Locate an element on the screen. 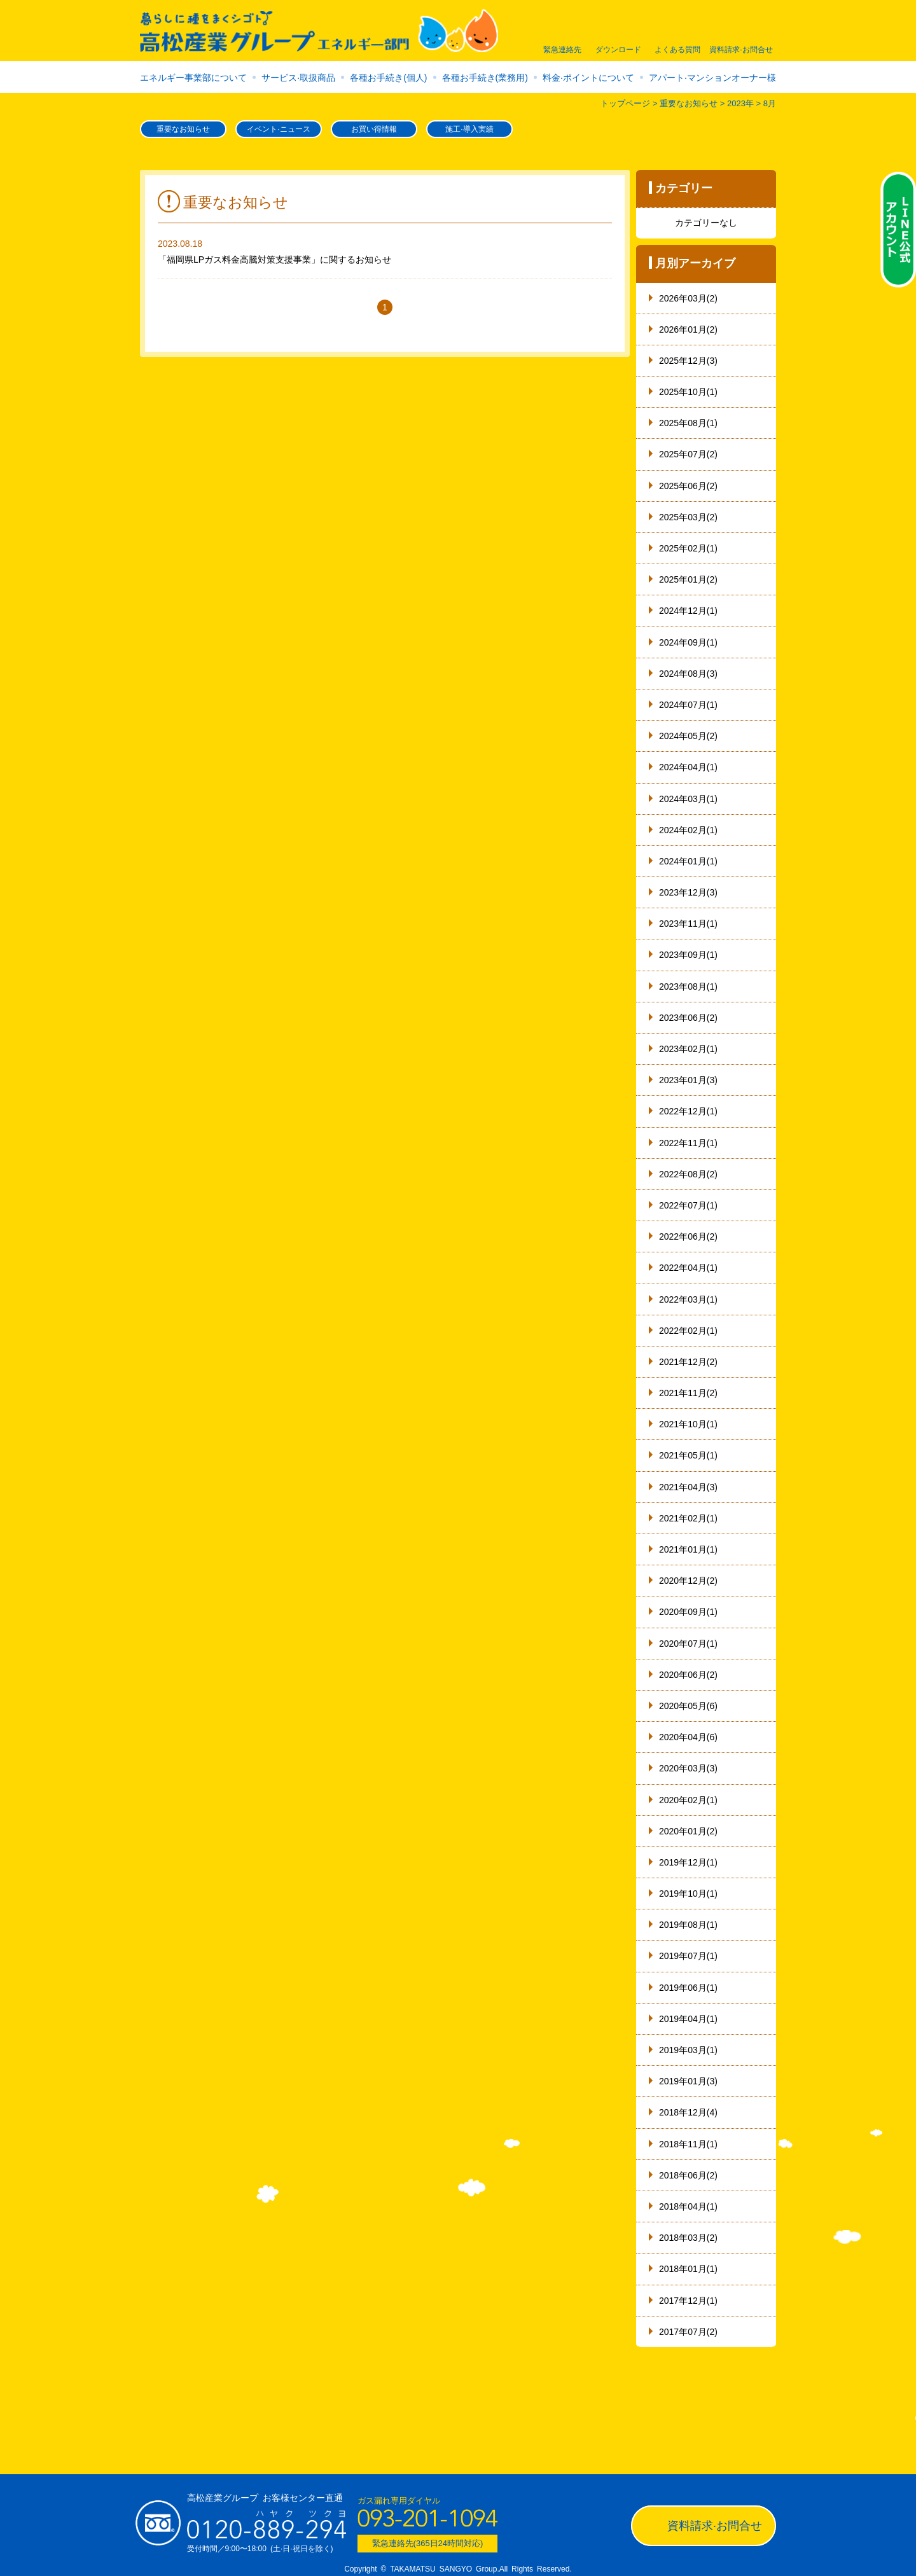 The height and width of the screenshot is (2576, 916). 2021年11月(2) is located at coordinates (688, 1393).